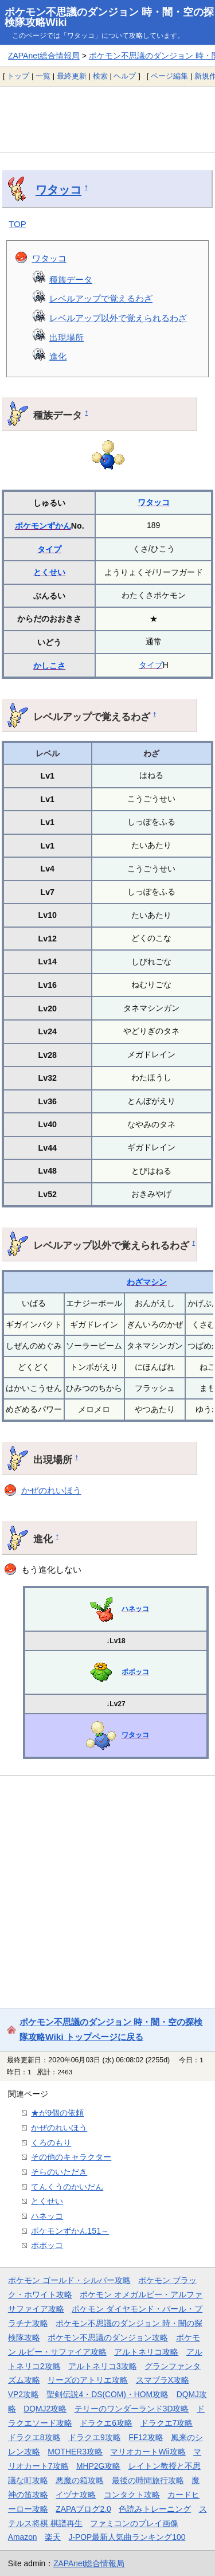 This screenshot has height=2576, width=215. What do you see at coordinates (162, 2380) in the screenshot?
I see `スマブラX攻略` at bounding box center [162, 2380].